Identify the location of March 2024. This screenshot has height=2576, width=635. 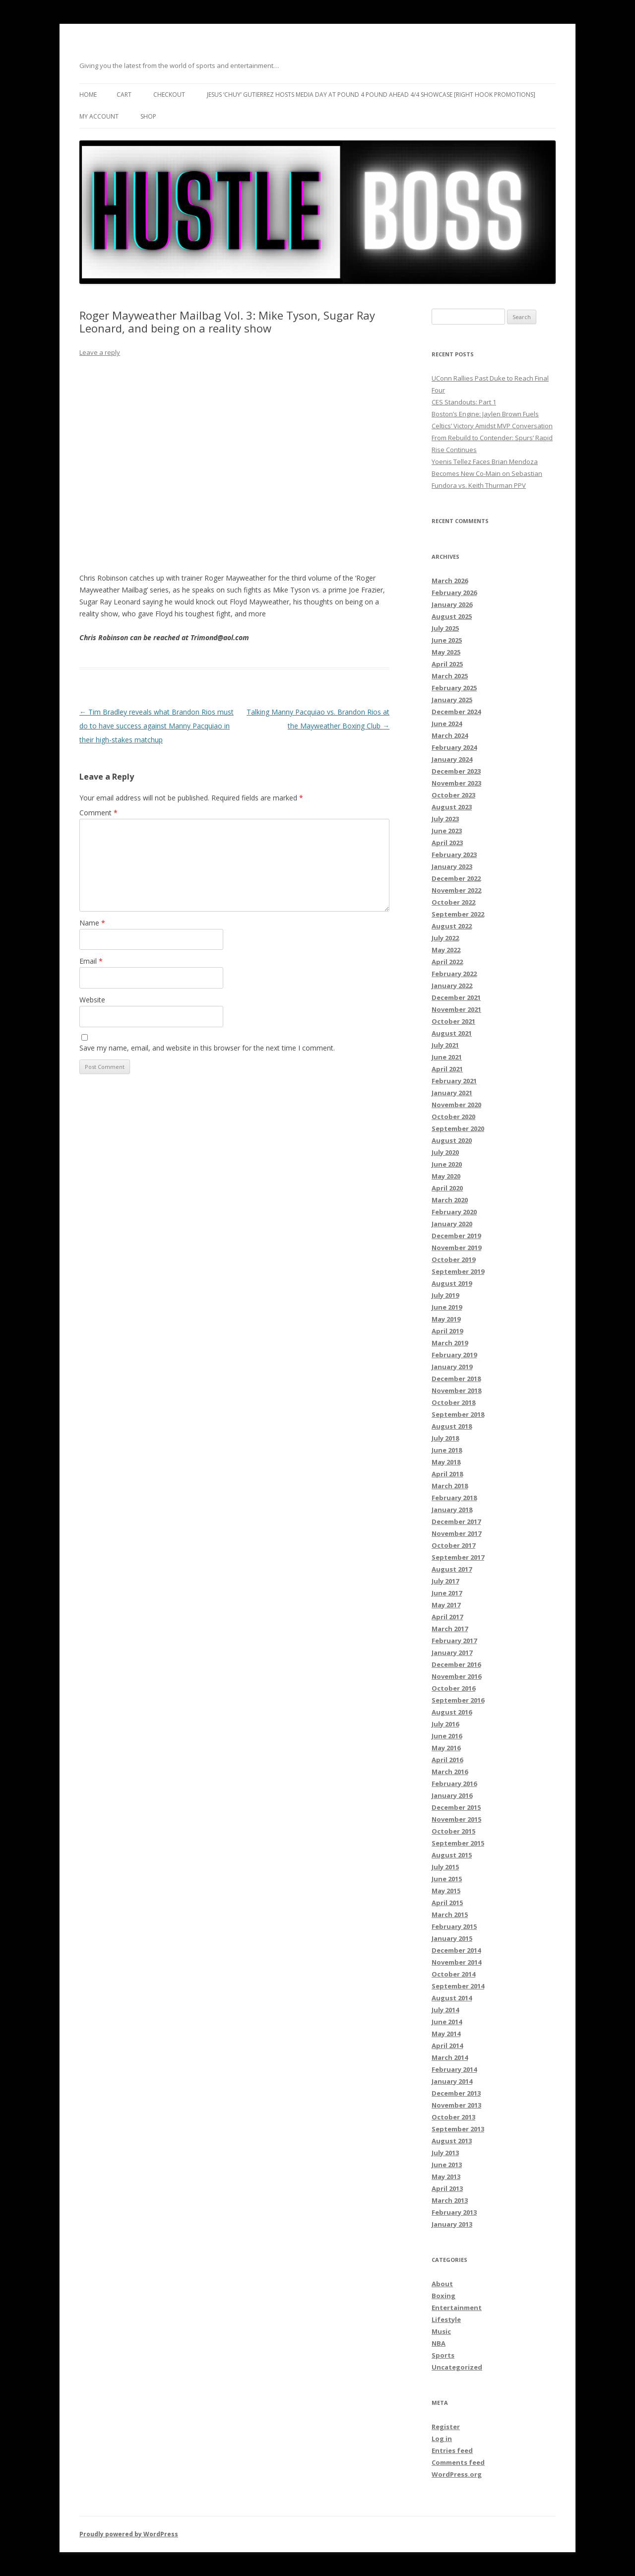
(450, 735).